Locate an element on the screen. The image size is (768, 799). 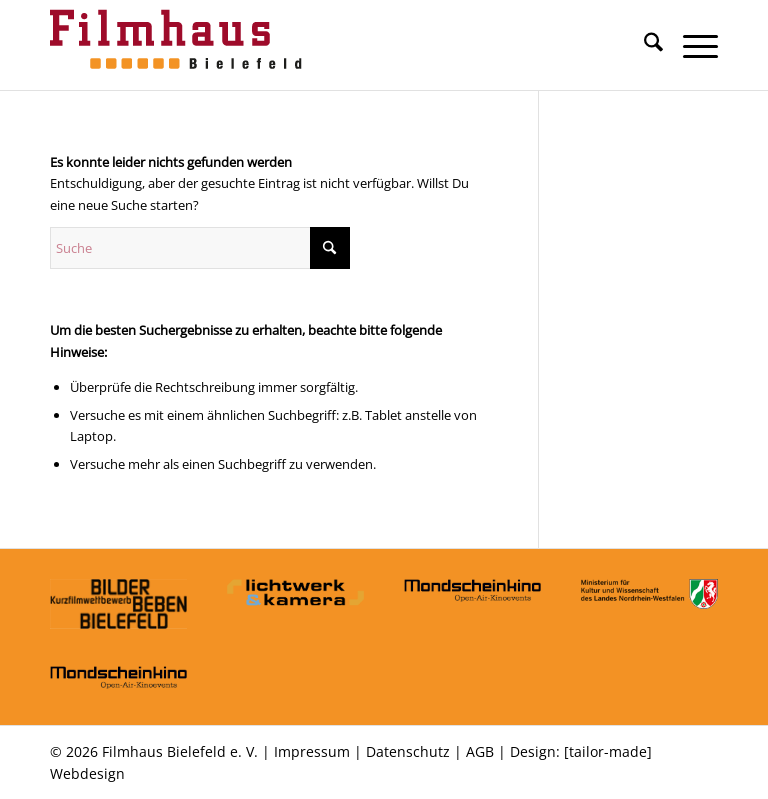
[Menü] is located at coordinates (690, 45).